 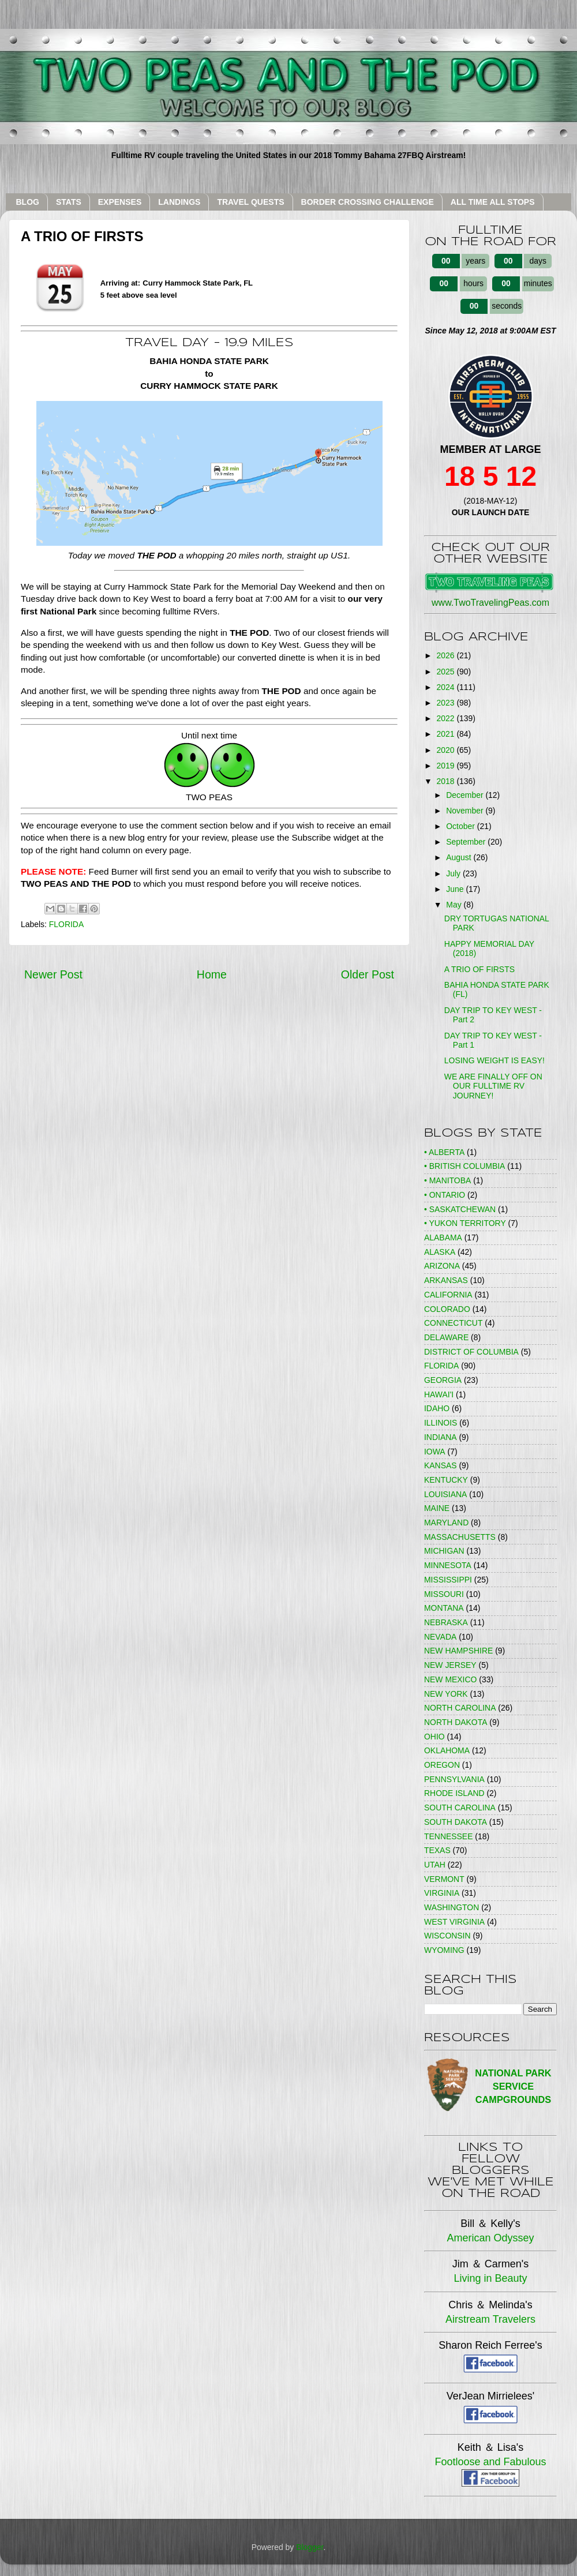 I want to click on • YUKON TERRITORY, so click(x=465, y=1223).